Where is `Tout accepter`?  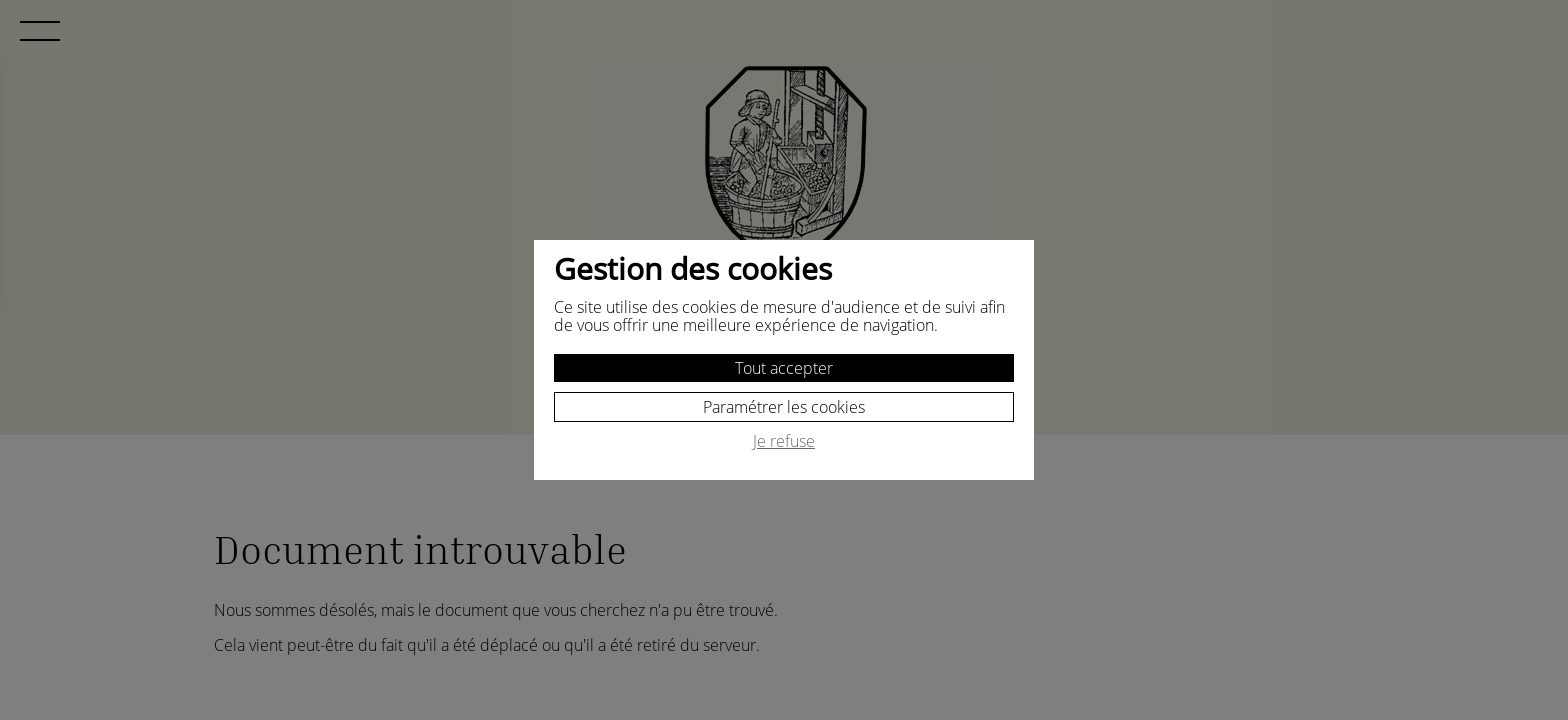 Tout accepter is located at coordinates (784, 368).